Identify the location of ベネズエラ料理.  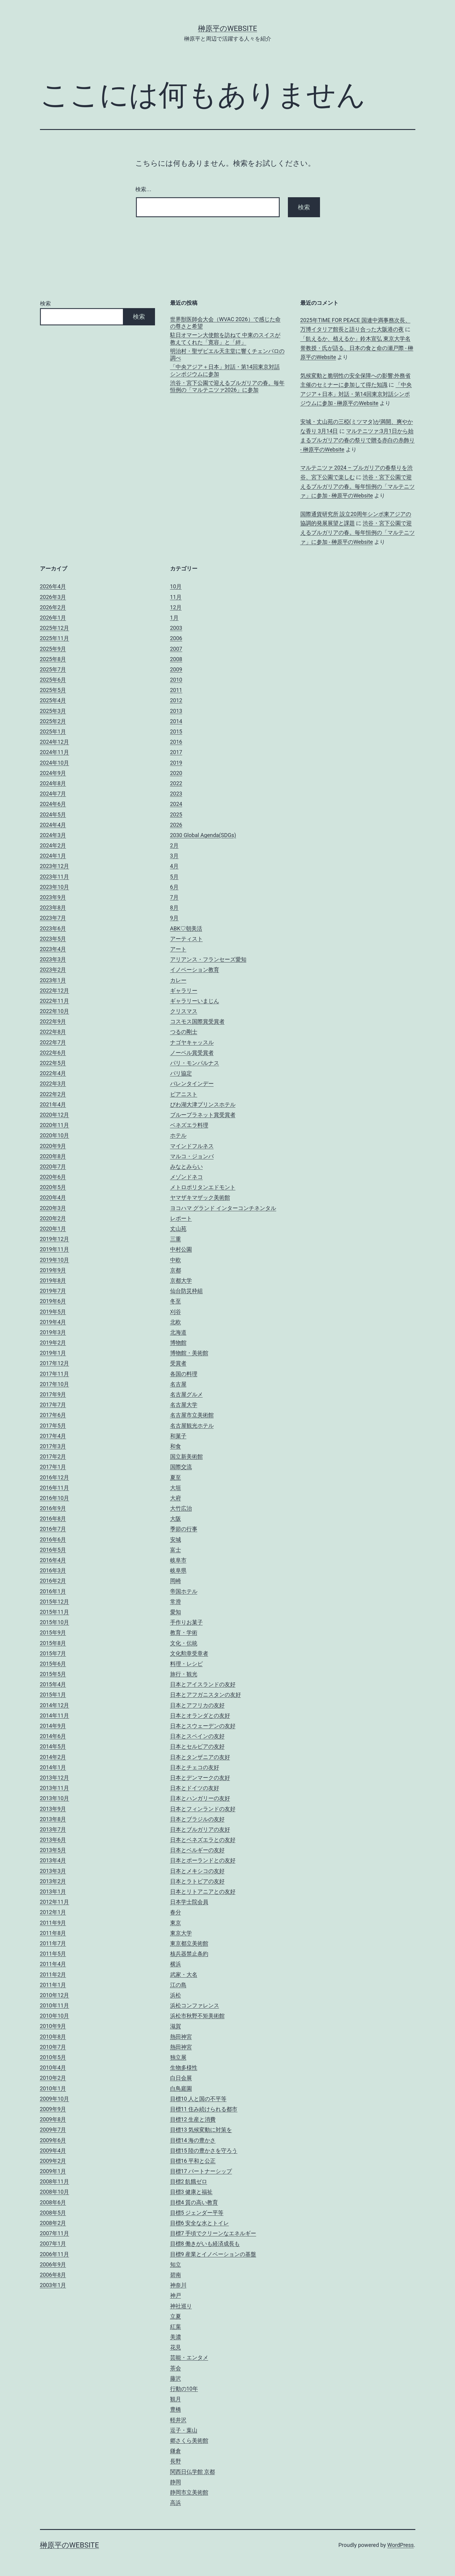
(189, 1125).